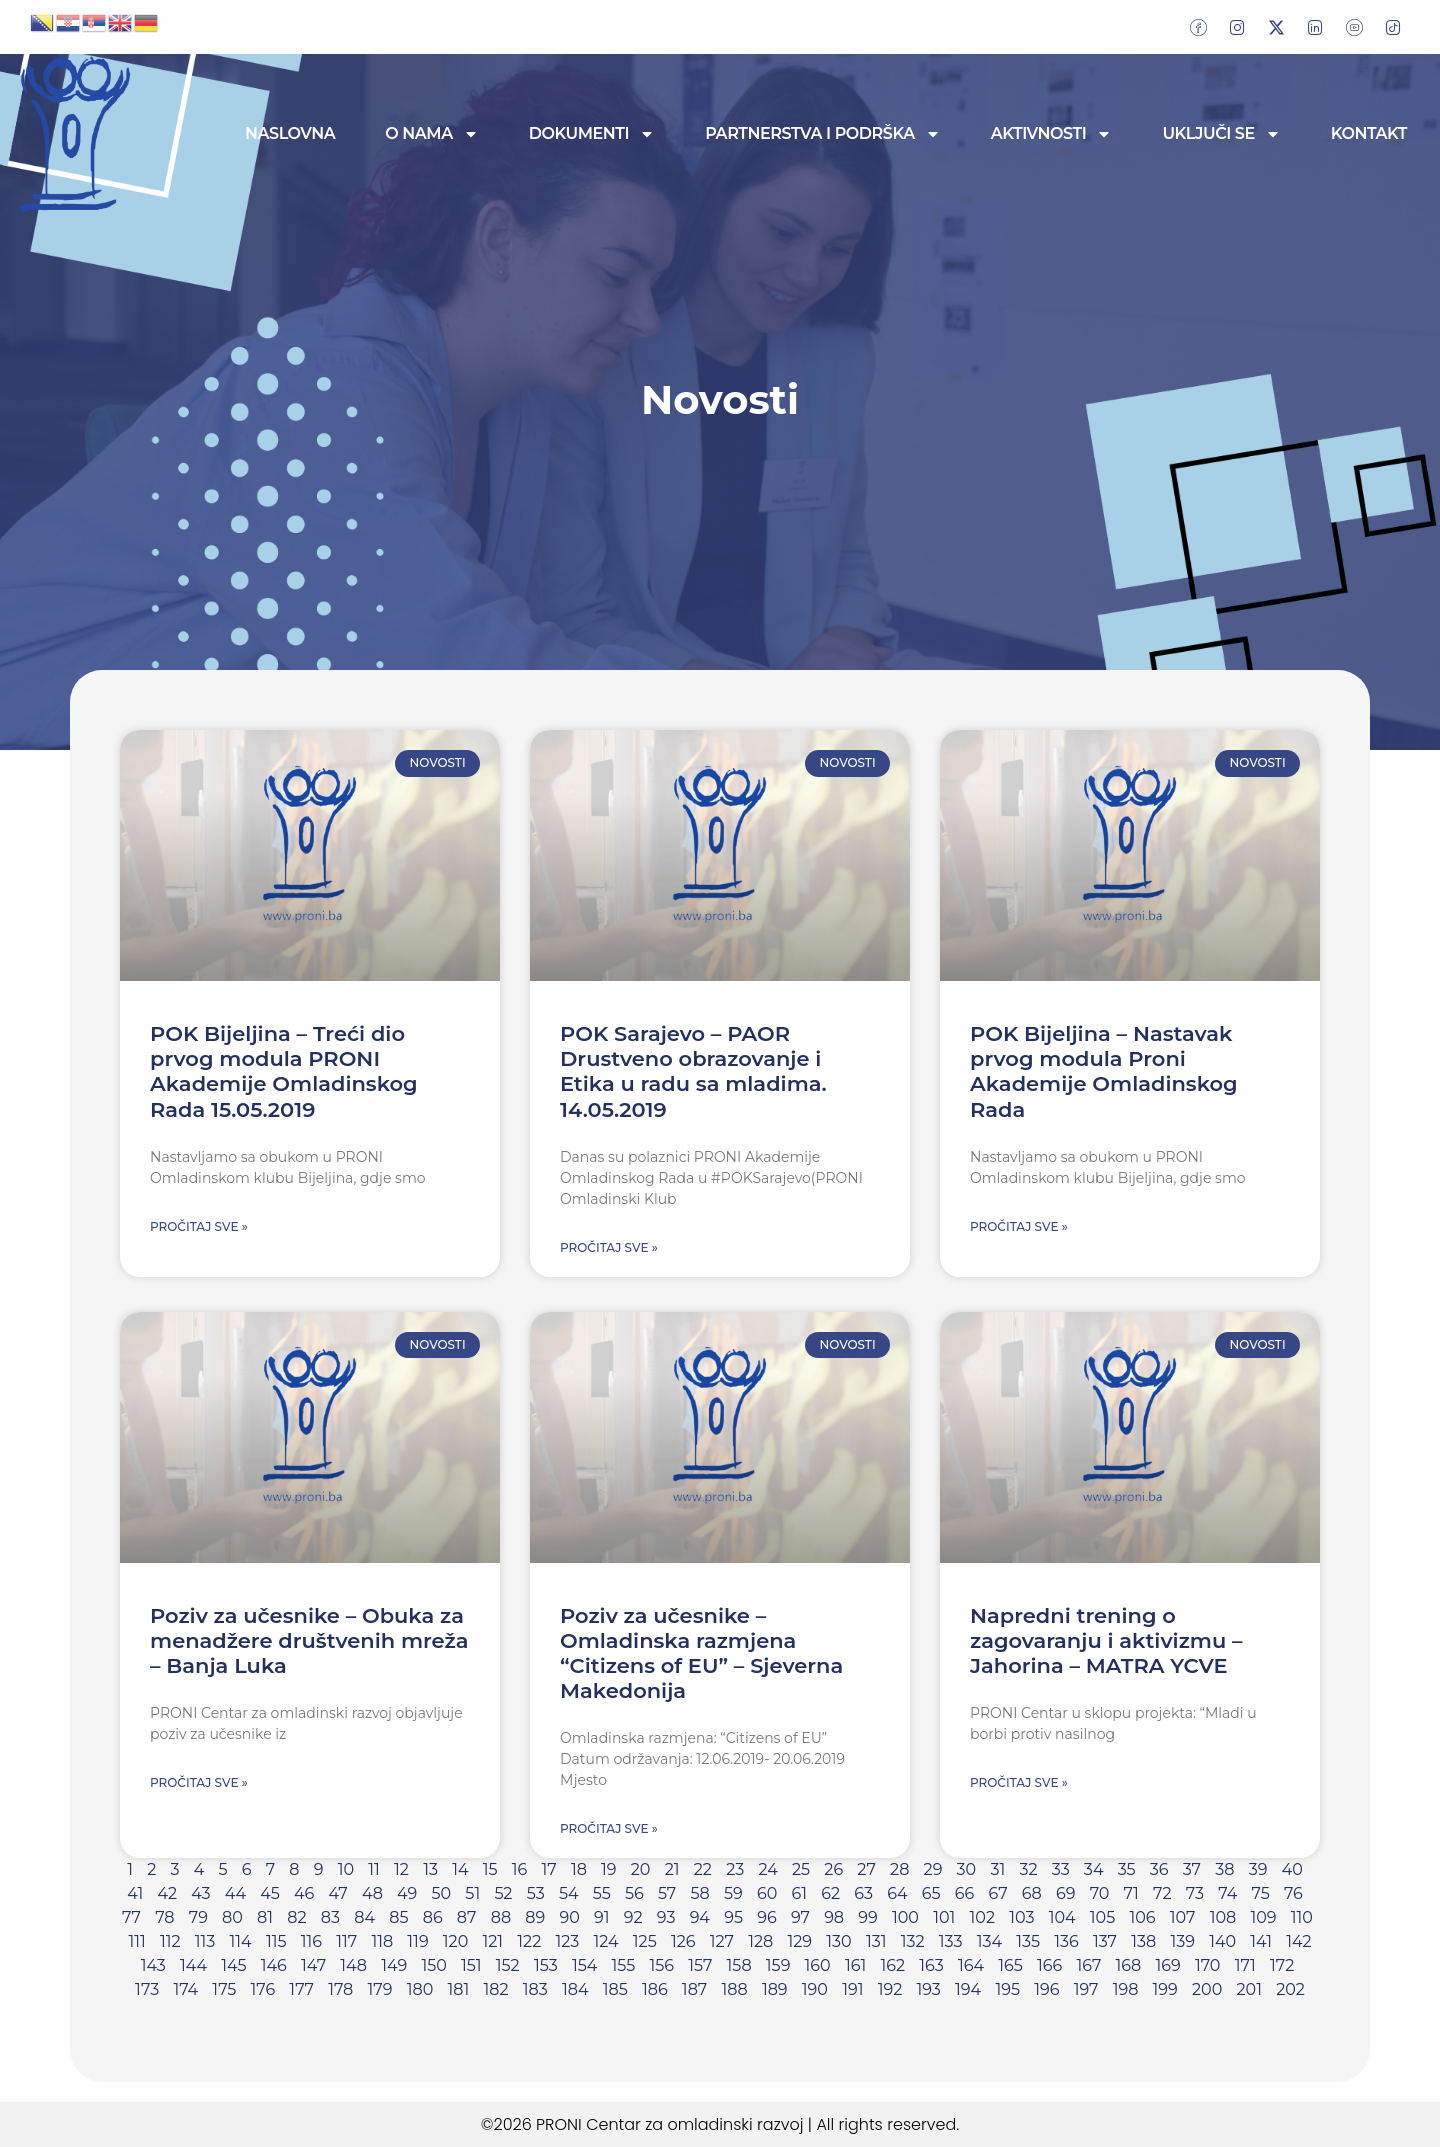 The height and width of the screenshot is (2147, 1440). I want to click on 165, so click(1010, 1965).